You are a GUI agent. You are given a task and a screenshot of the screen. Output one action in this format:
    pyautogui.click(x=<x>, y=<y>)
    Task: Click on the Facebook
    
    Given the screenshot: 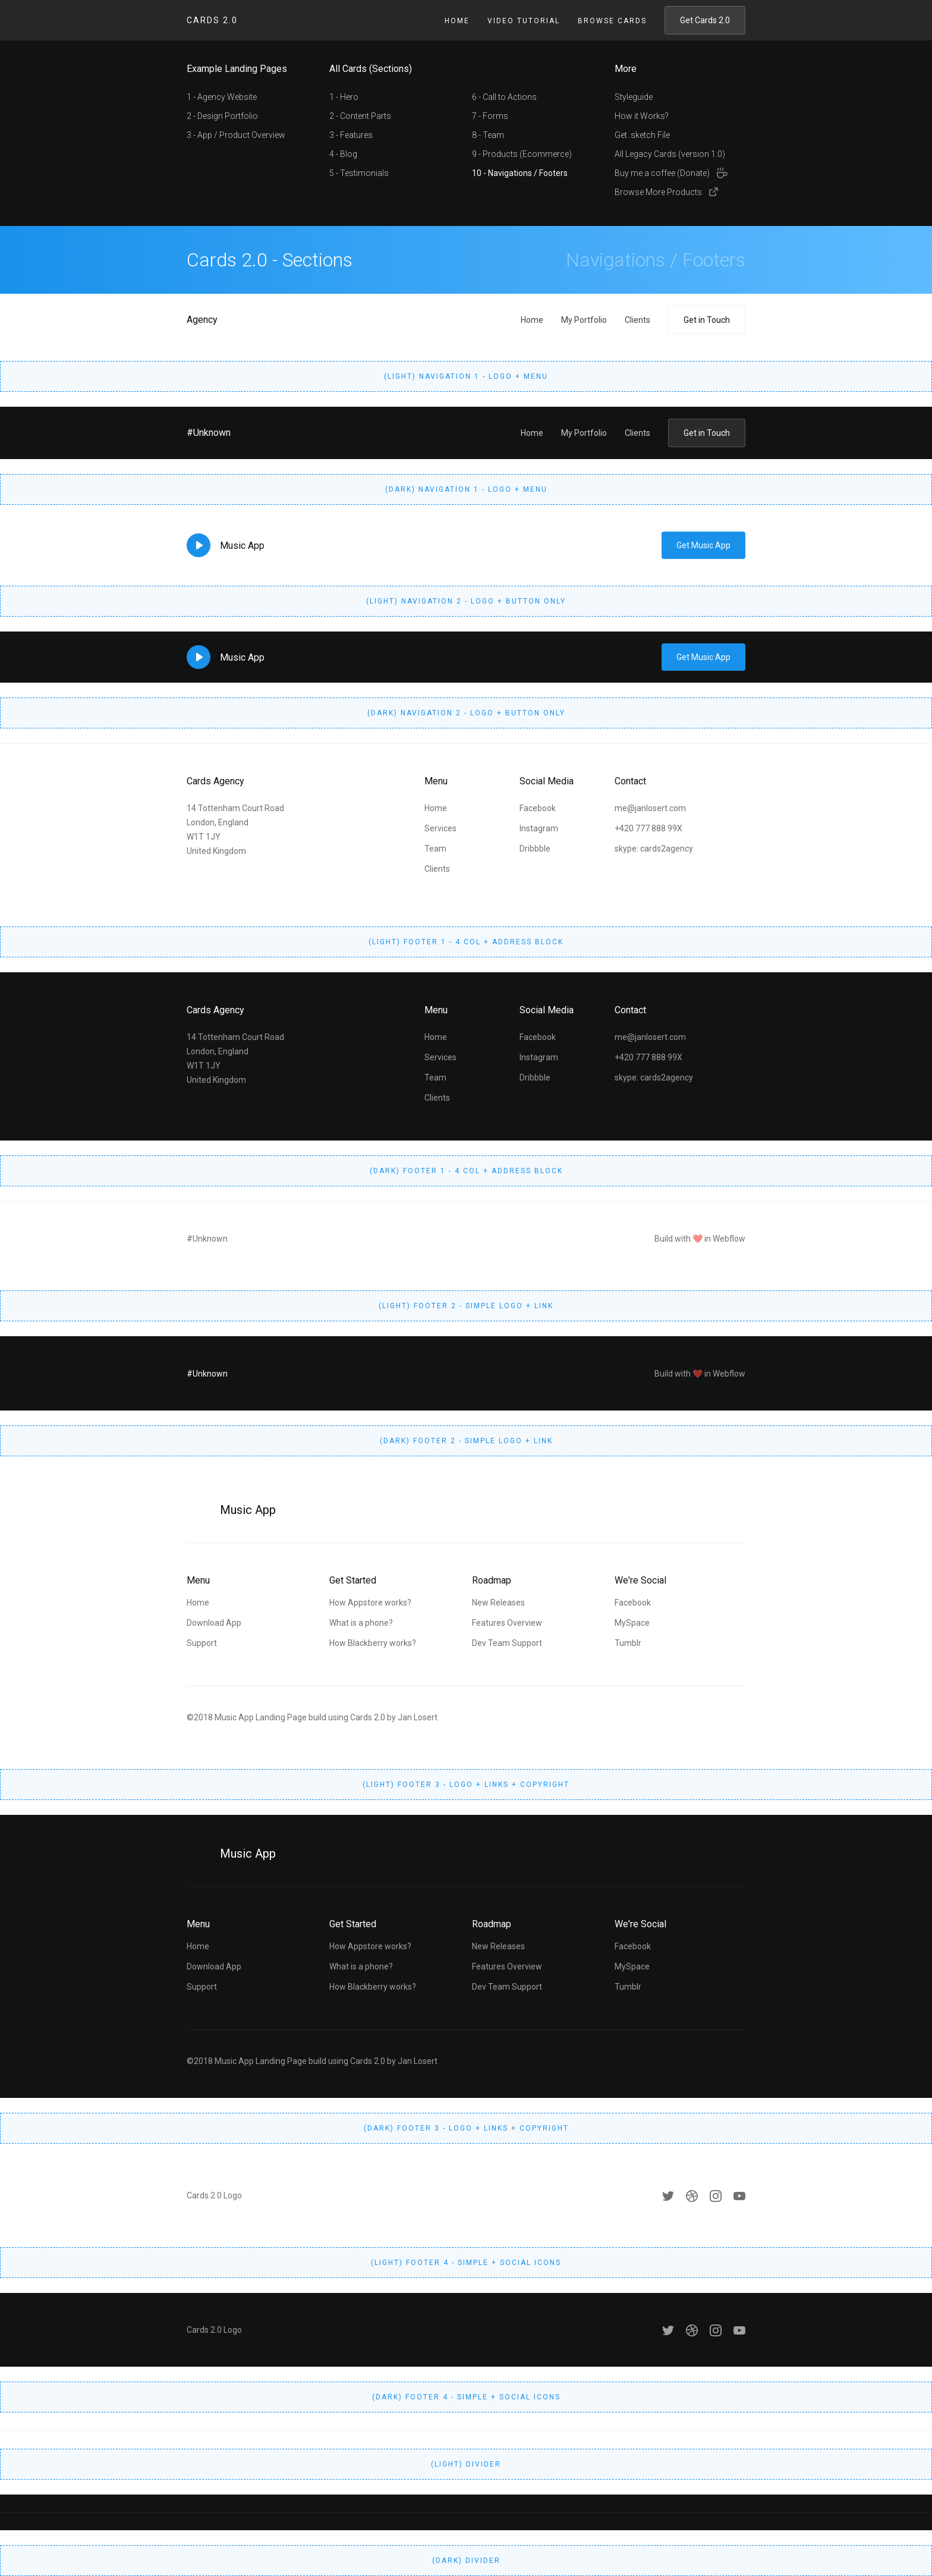 What is the action you would take?
    pyautogui.click(x=537, y=808)
    